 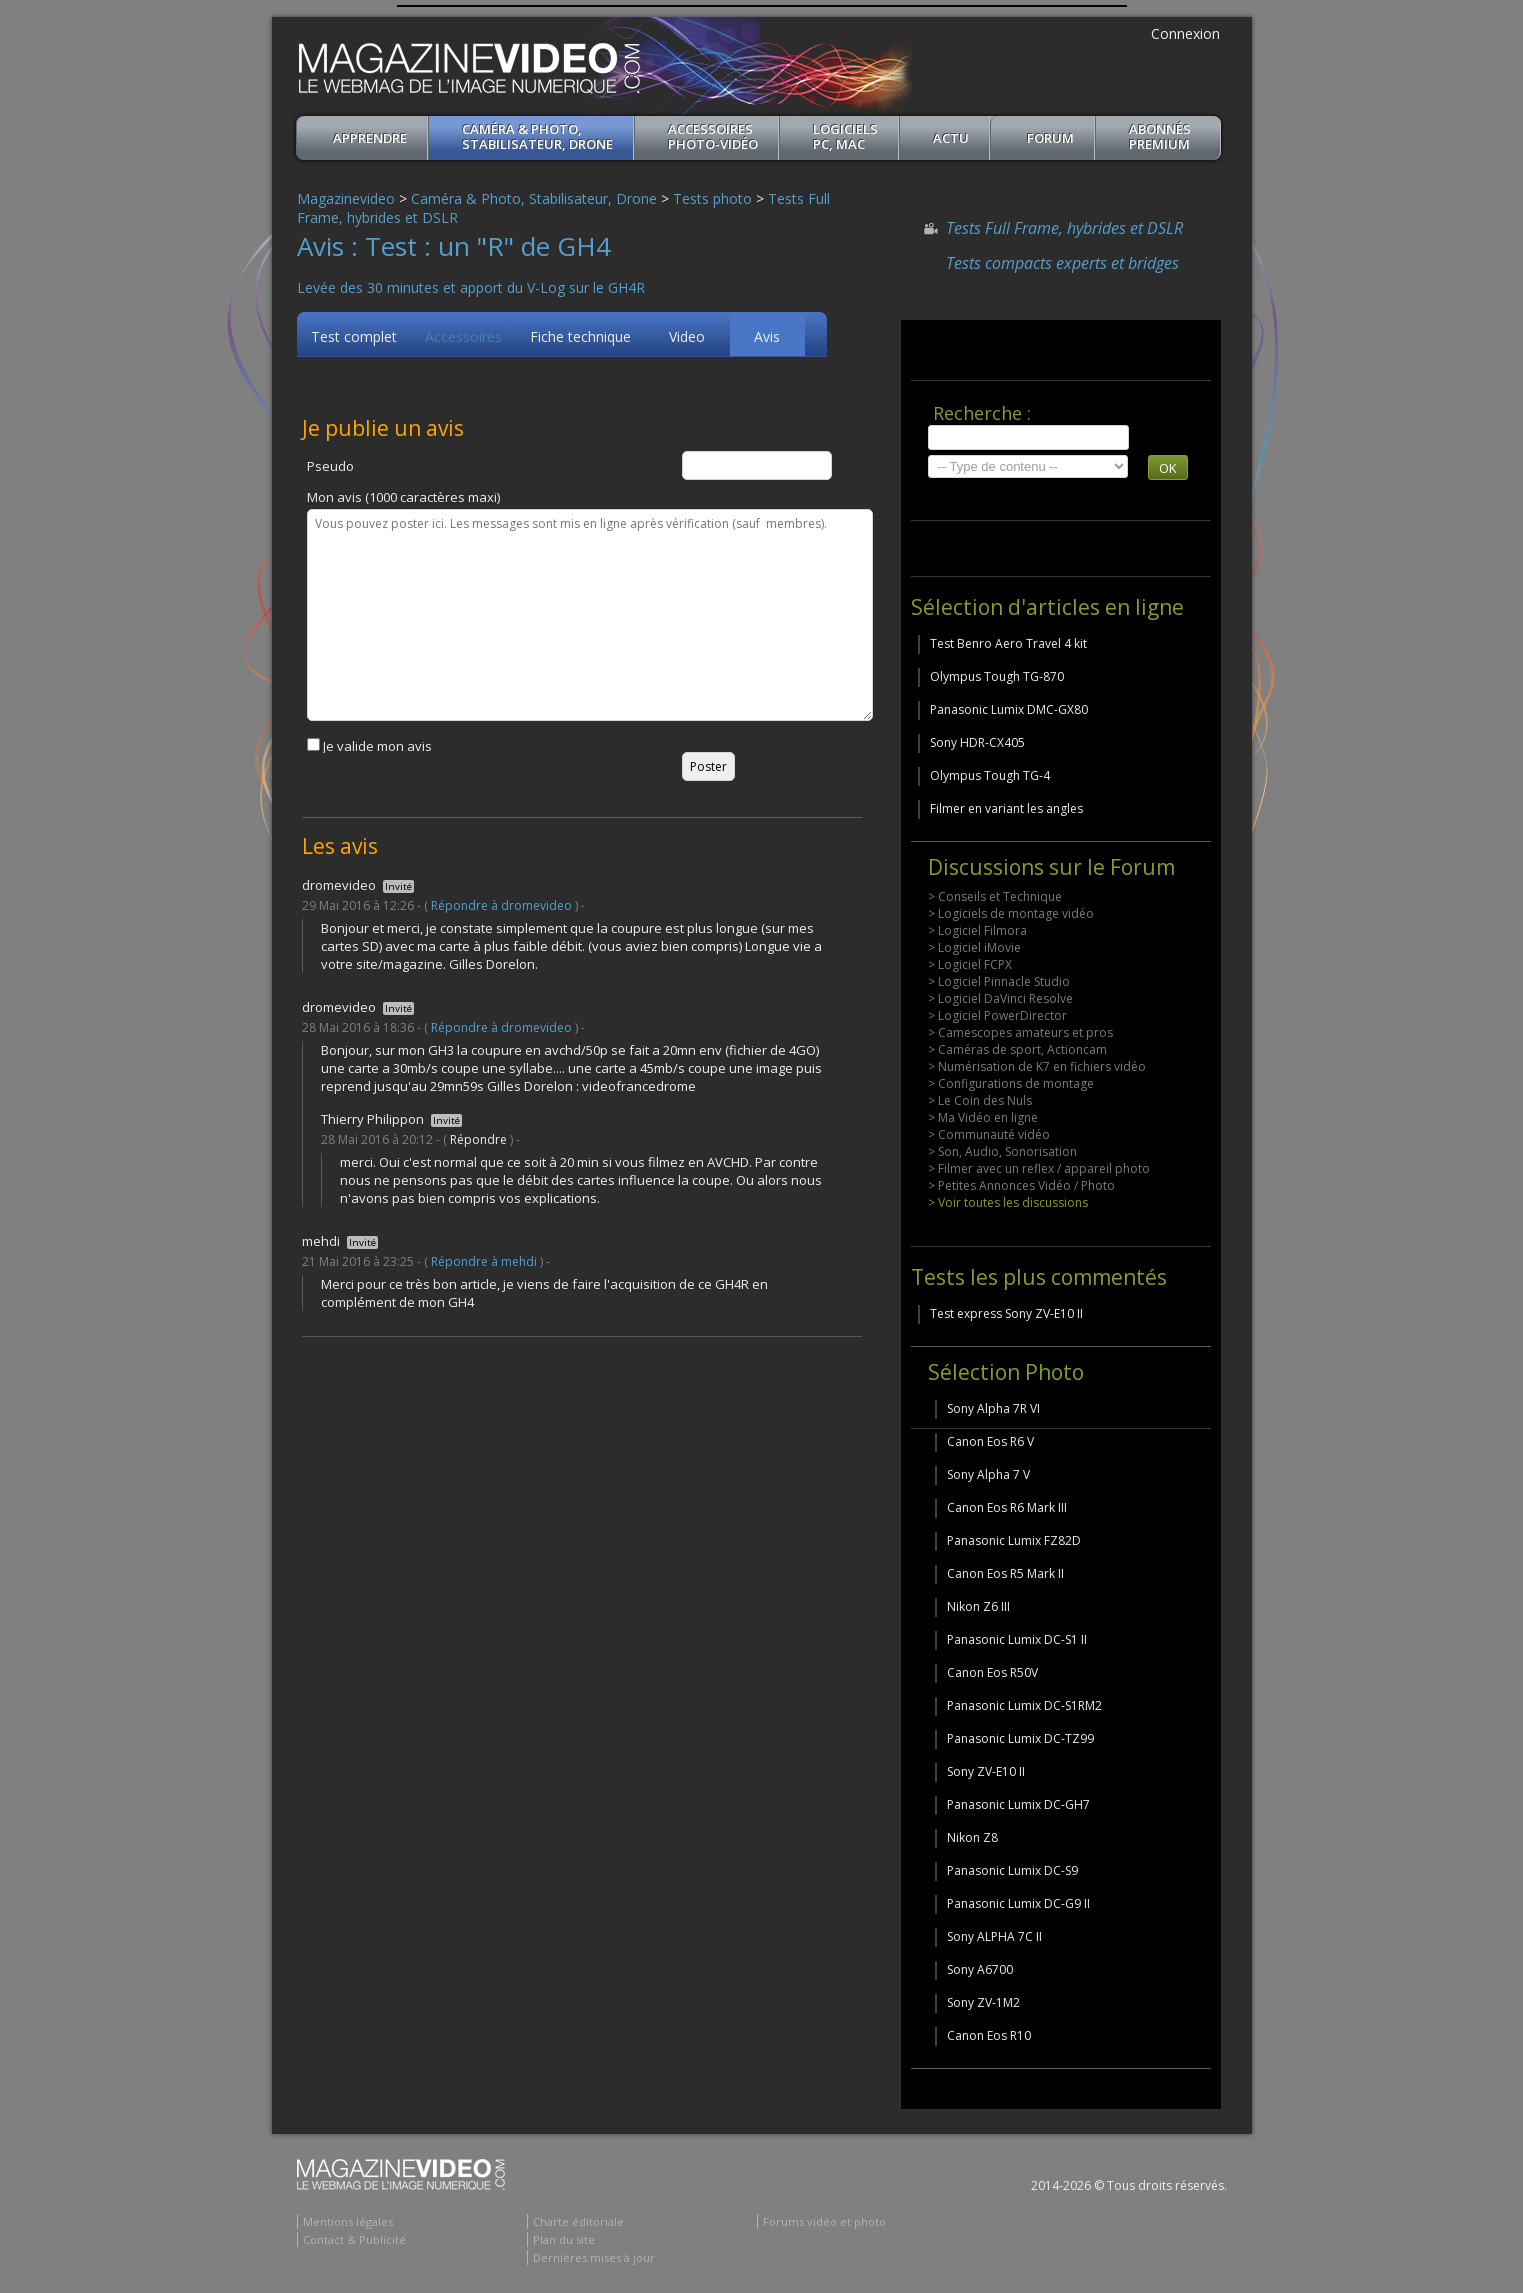 I want to click on Forums vidéo et photo, so click(x=824, y=2221).